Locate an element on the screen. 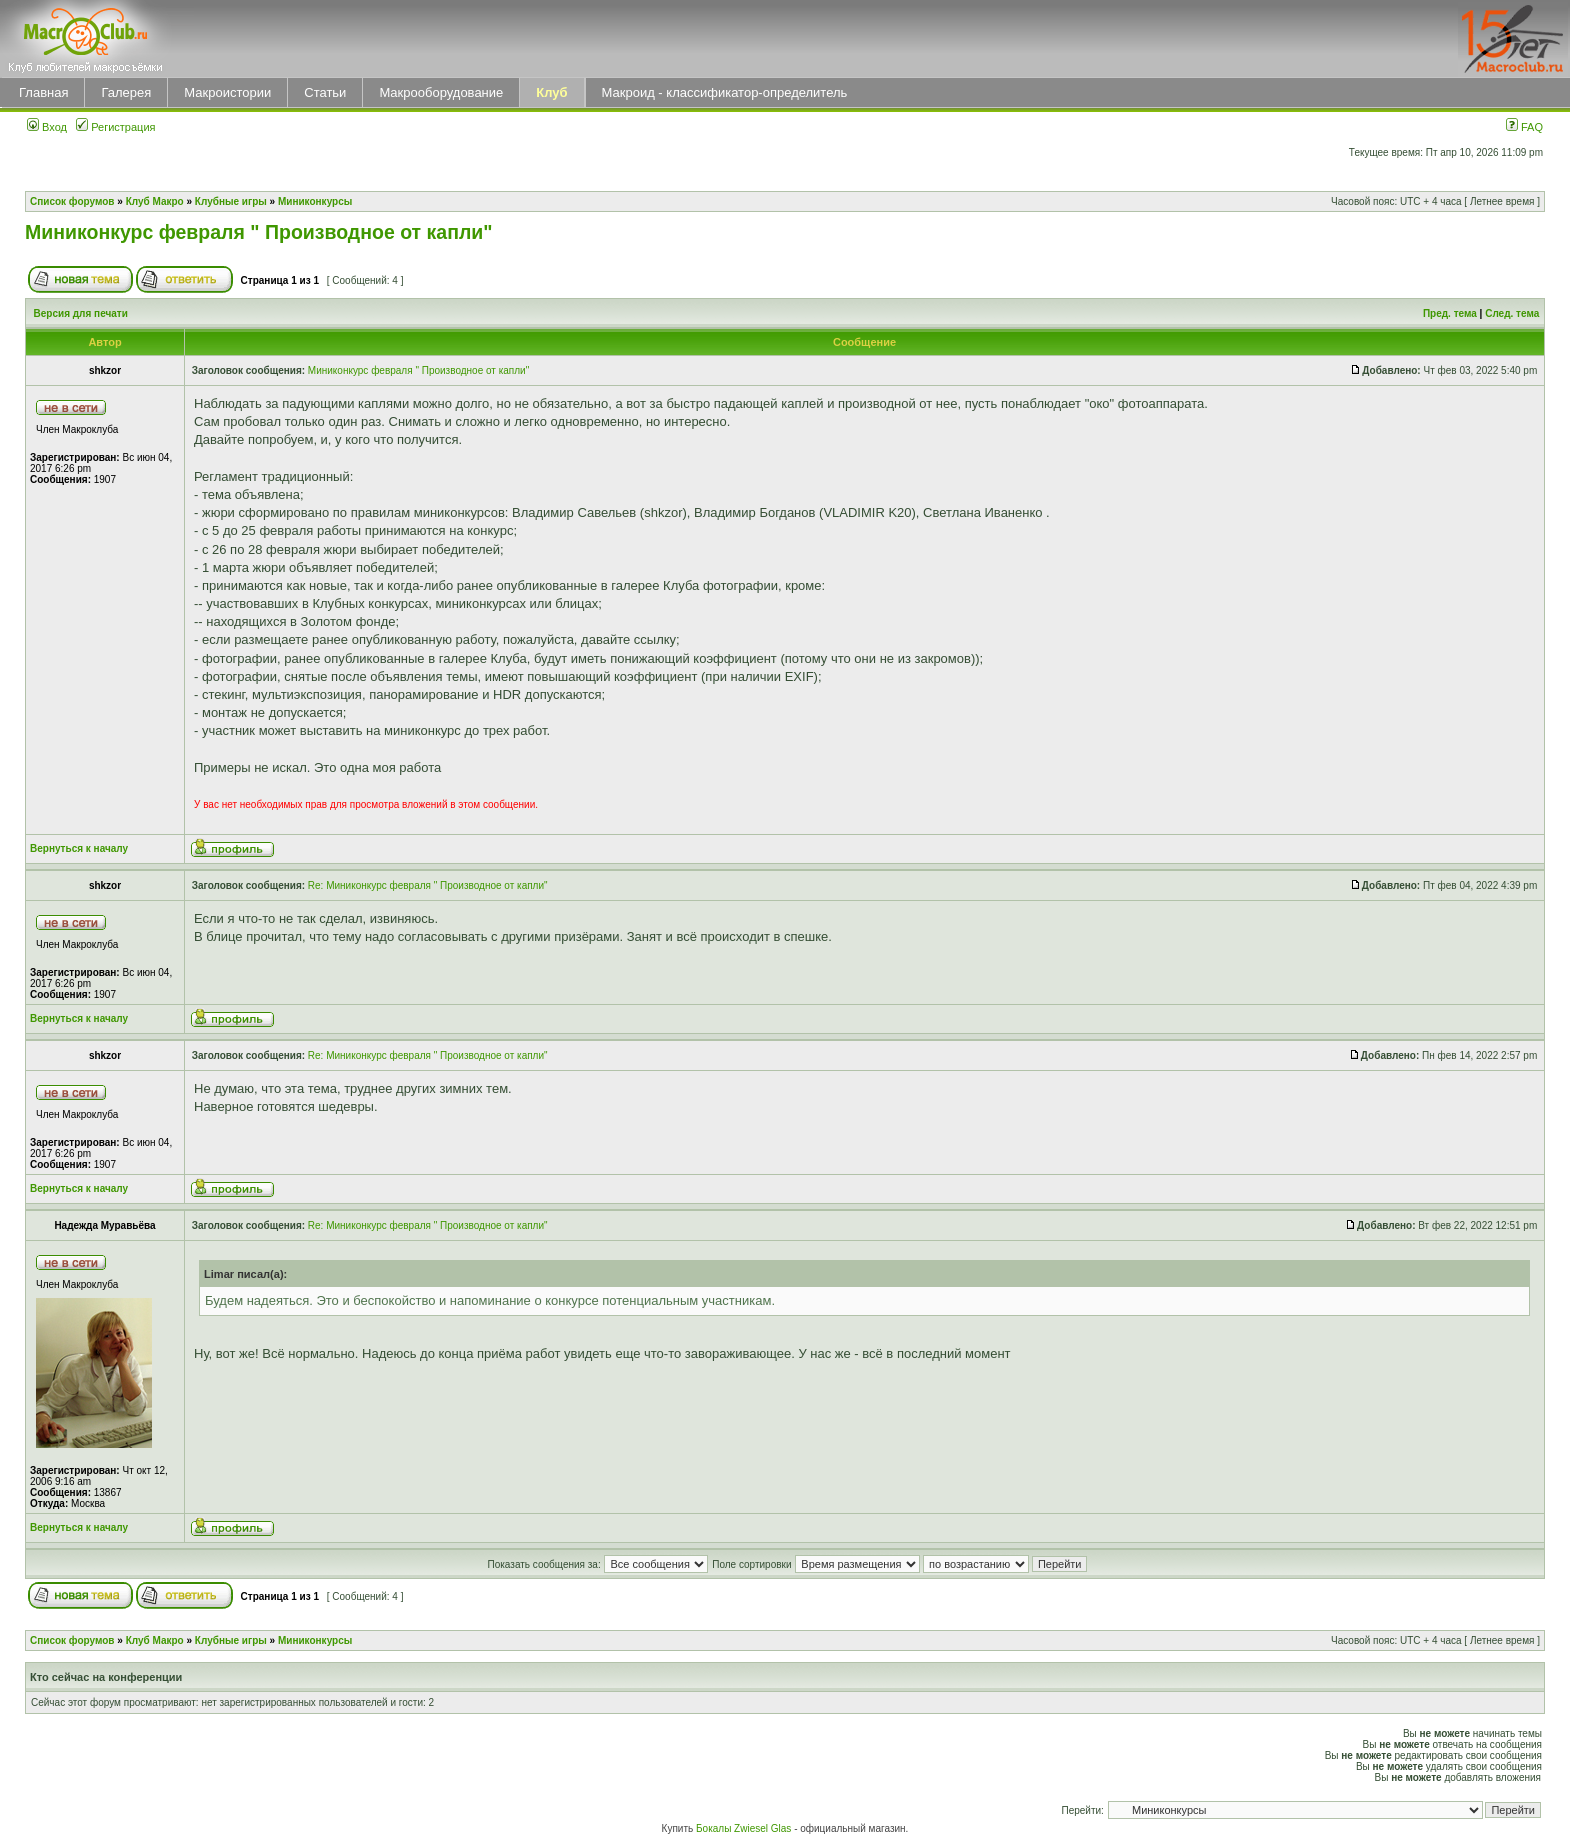 Image resolution: width=1570 pixels, height=1834 pixels. Клубные игры is located at coordinates (231, 201).